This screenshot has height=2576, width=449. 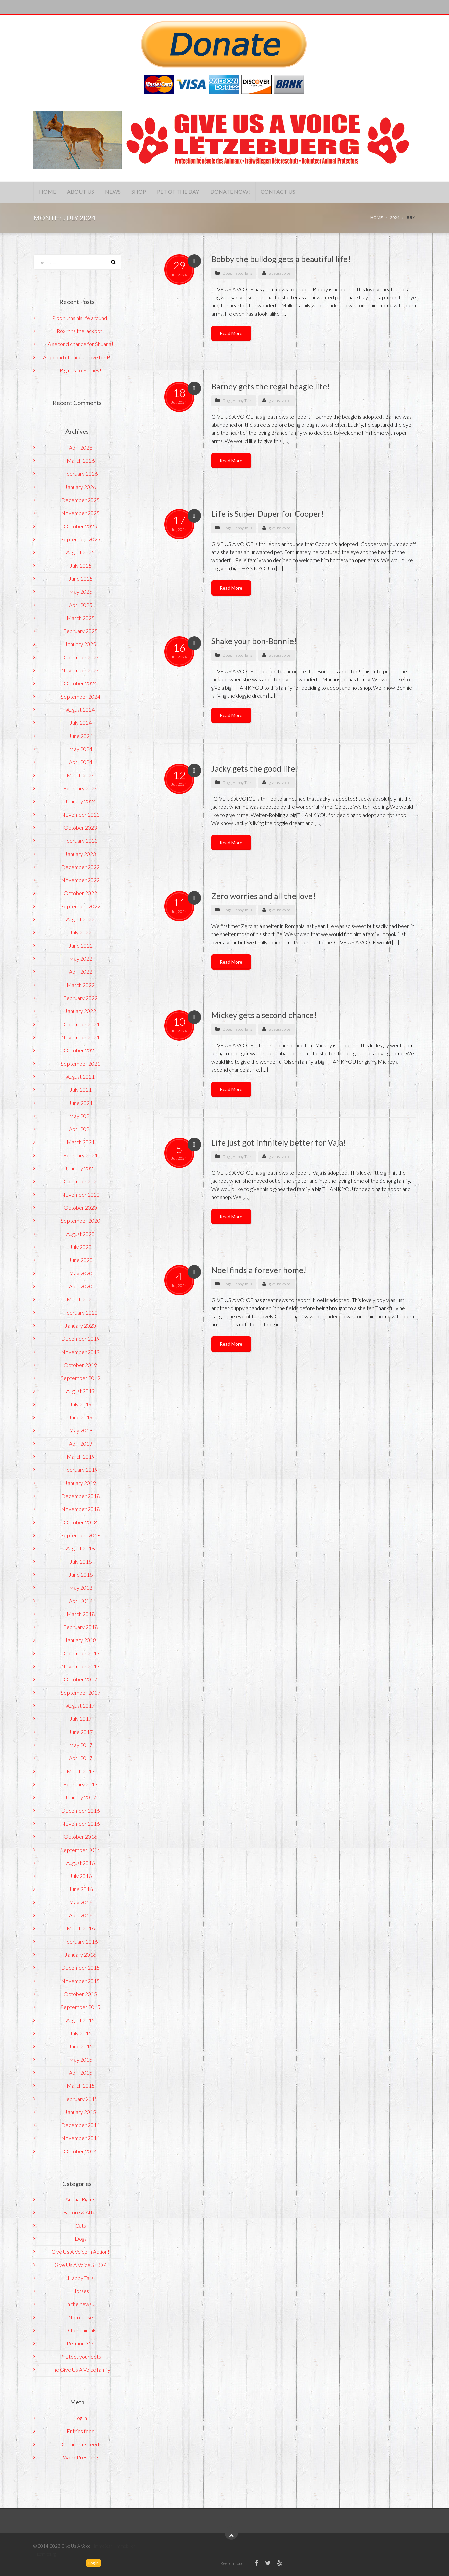 What do you see at coordinates (80, 2098) in the screenshot?
I see `February 2015` at bounding box center [80, 2098].